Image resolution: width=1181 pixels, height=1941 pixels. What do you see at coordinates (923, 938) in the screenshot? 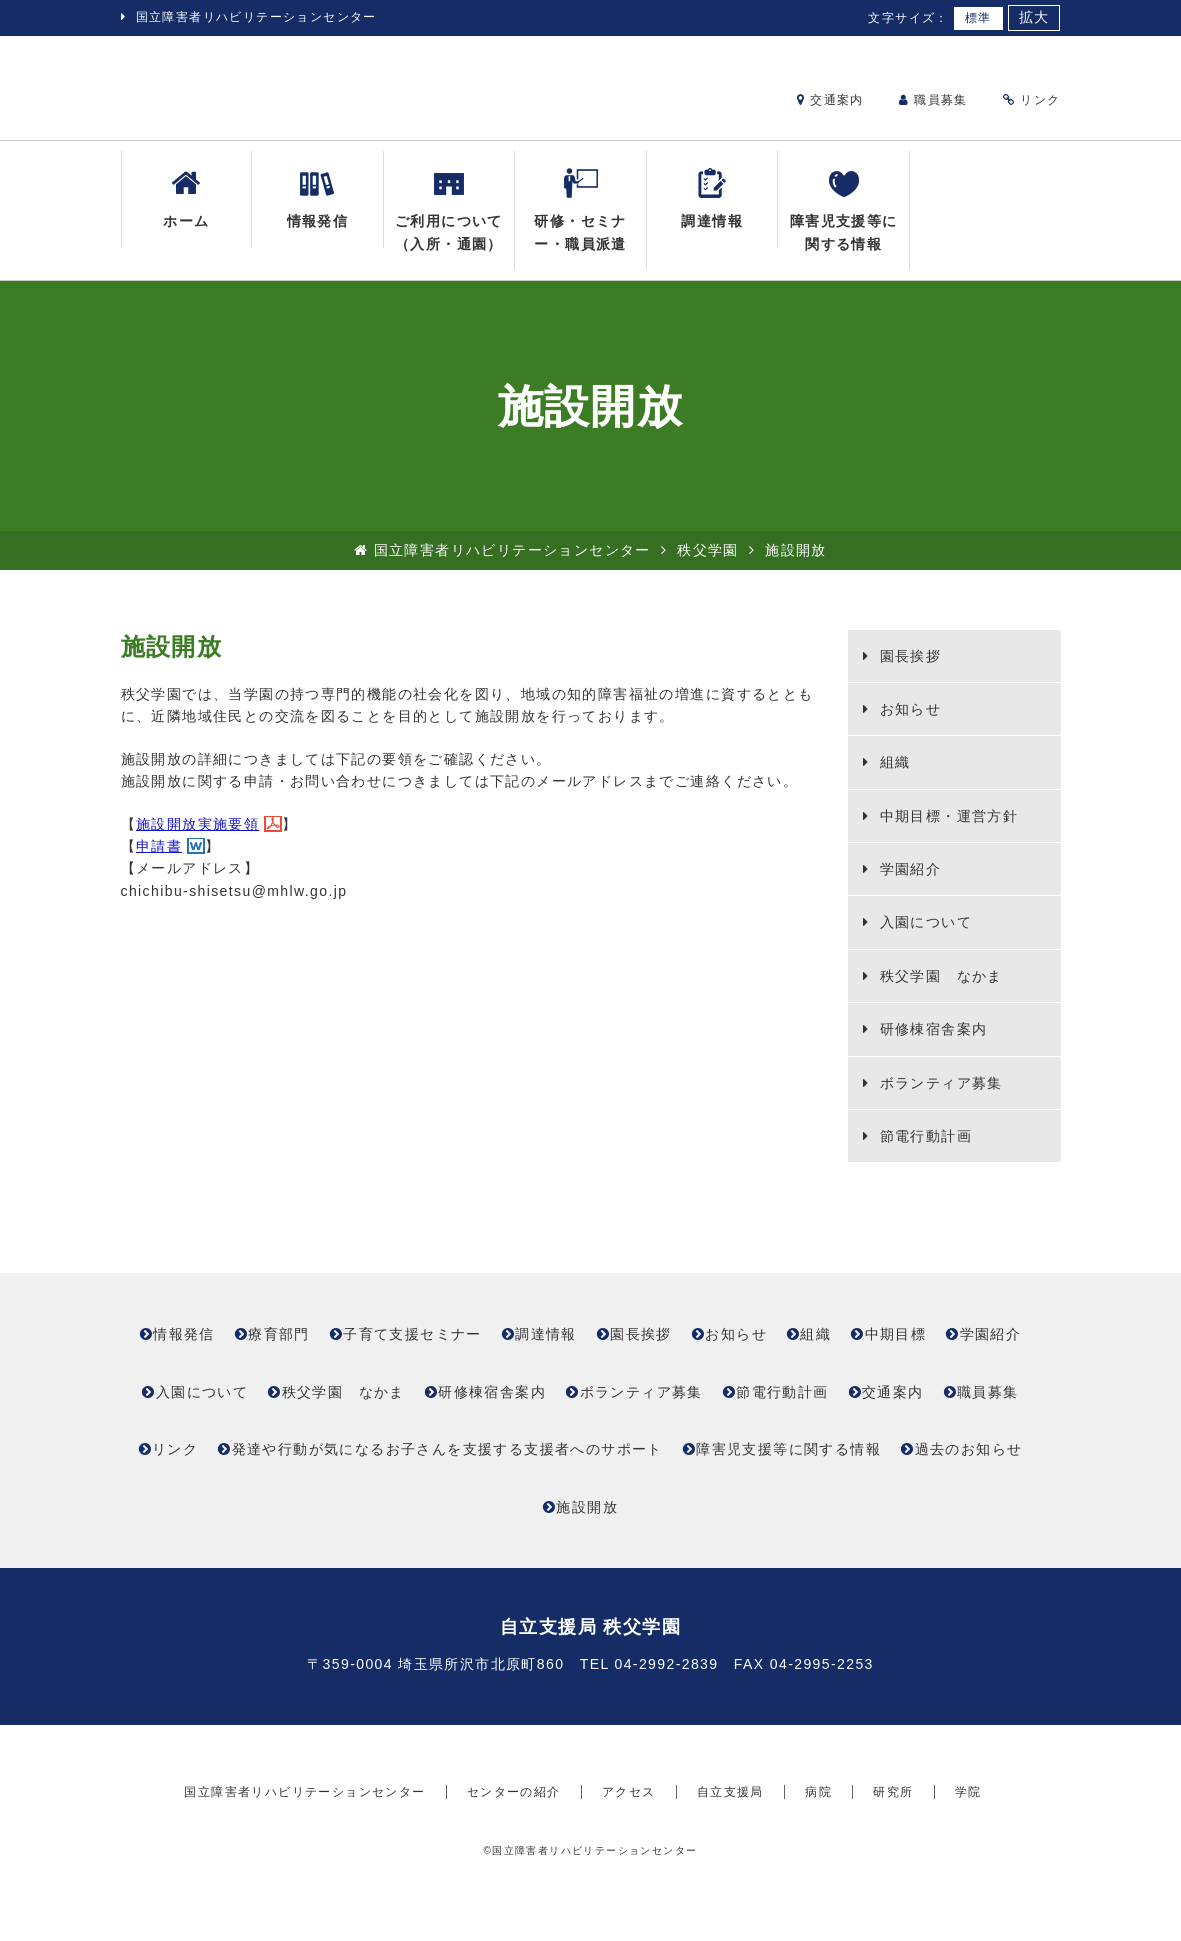
I see `入園について` at bounding box center [923, 938].